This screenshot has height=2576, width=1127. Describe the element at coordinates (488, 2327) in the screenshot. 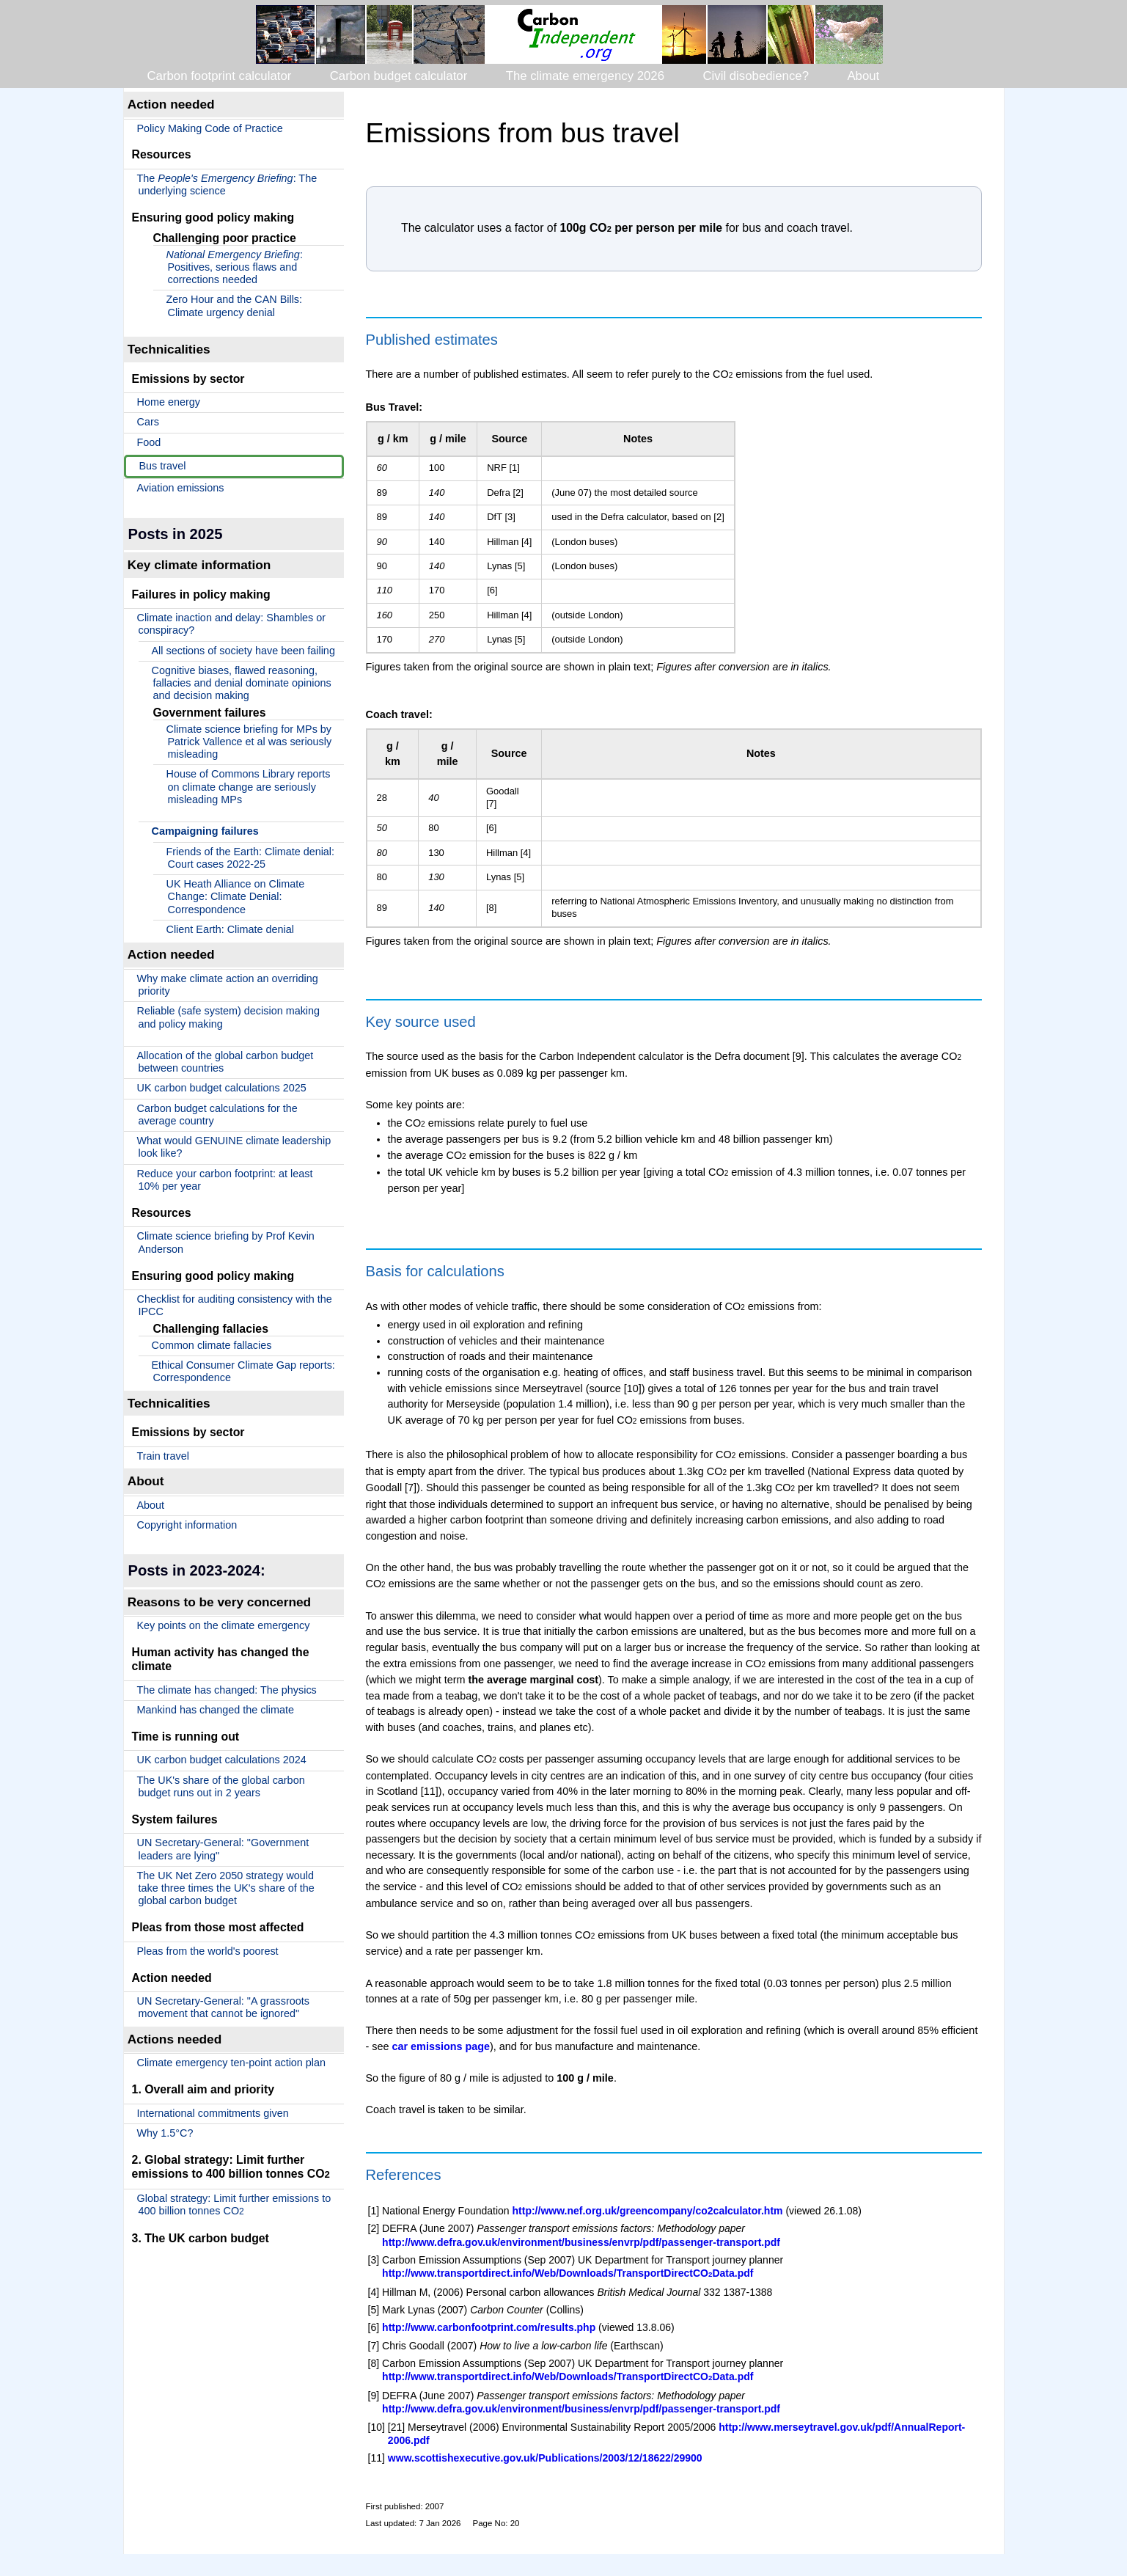

I see `http://www.carbonfootprint.com/results.php` at that location.